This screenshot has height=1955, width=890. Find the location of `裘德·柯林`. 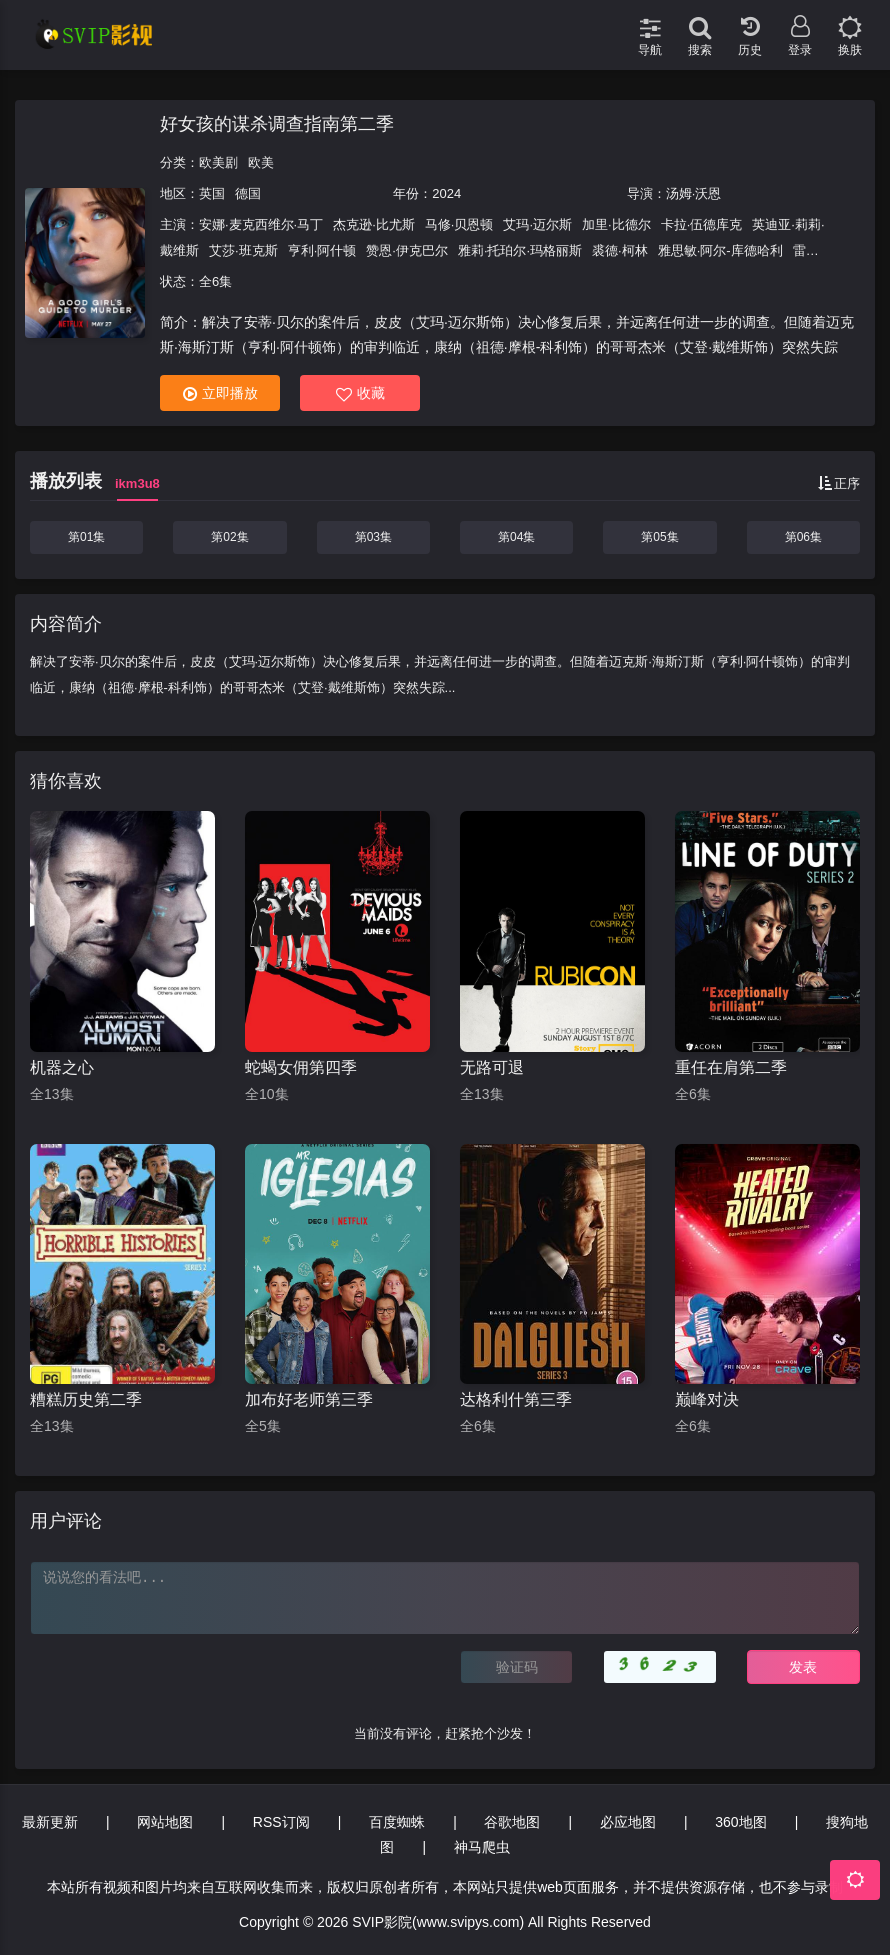

裘德·柯林 is located at coordinates (620, 250).